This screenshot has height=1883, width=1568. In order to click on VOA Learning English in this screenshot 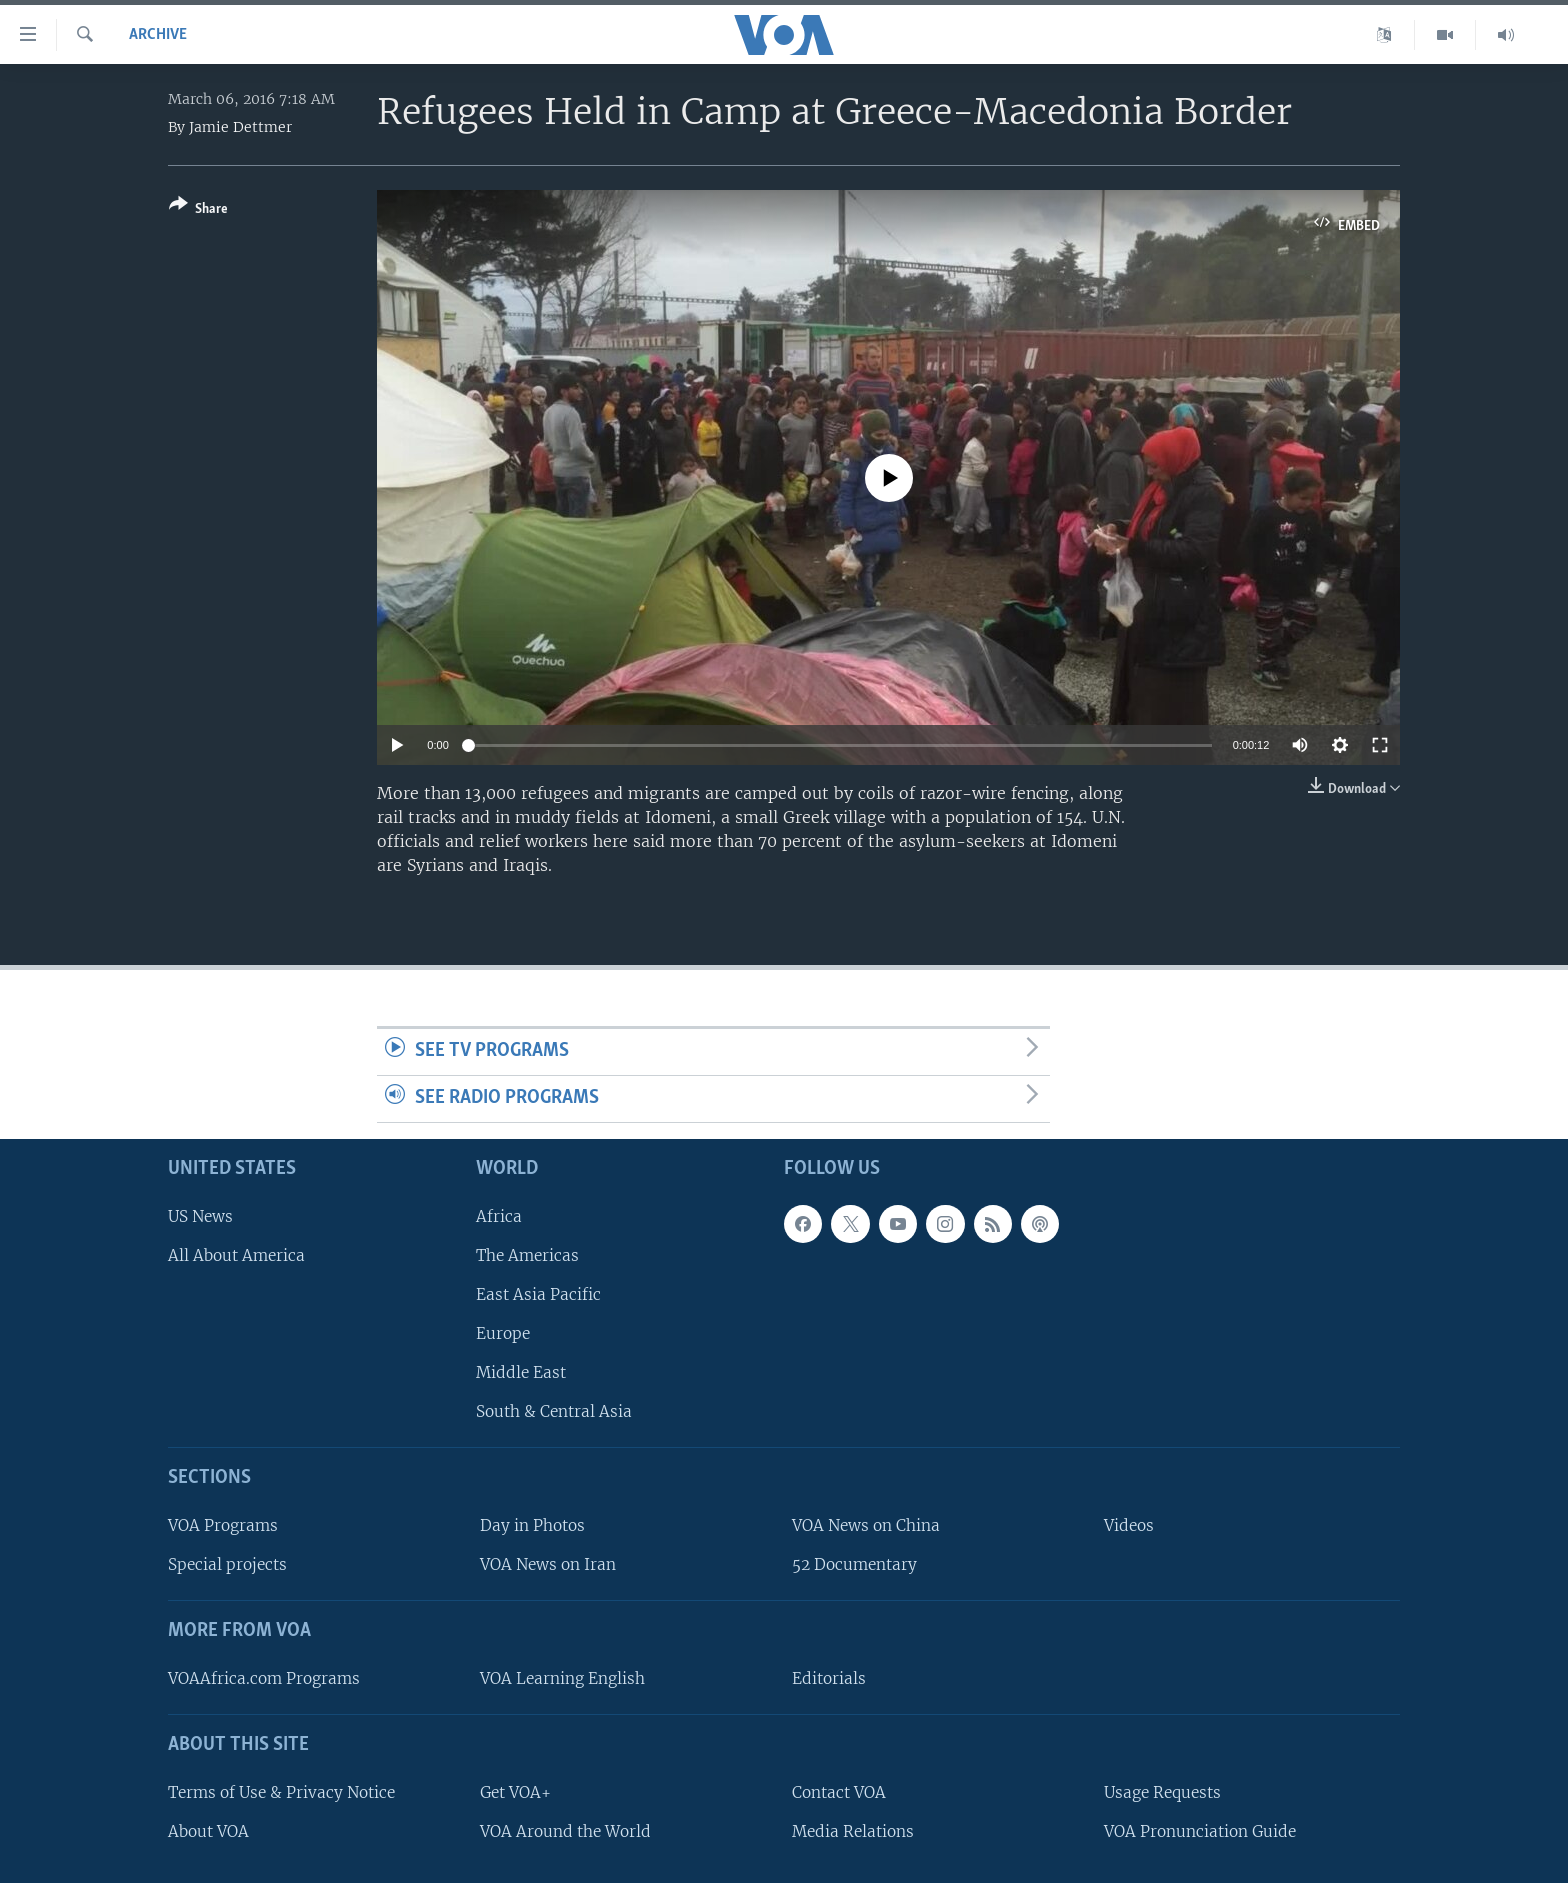, I will do `click(562, 1678)`.